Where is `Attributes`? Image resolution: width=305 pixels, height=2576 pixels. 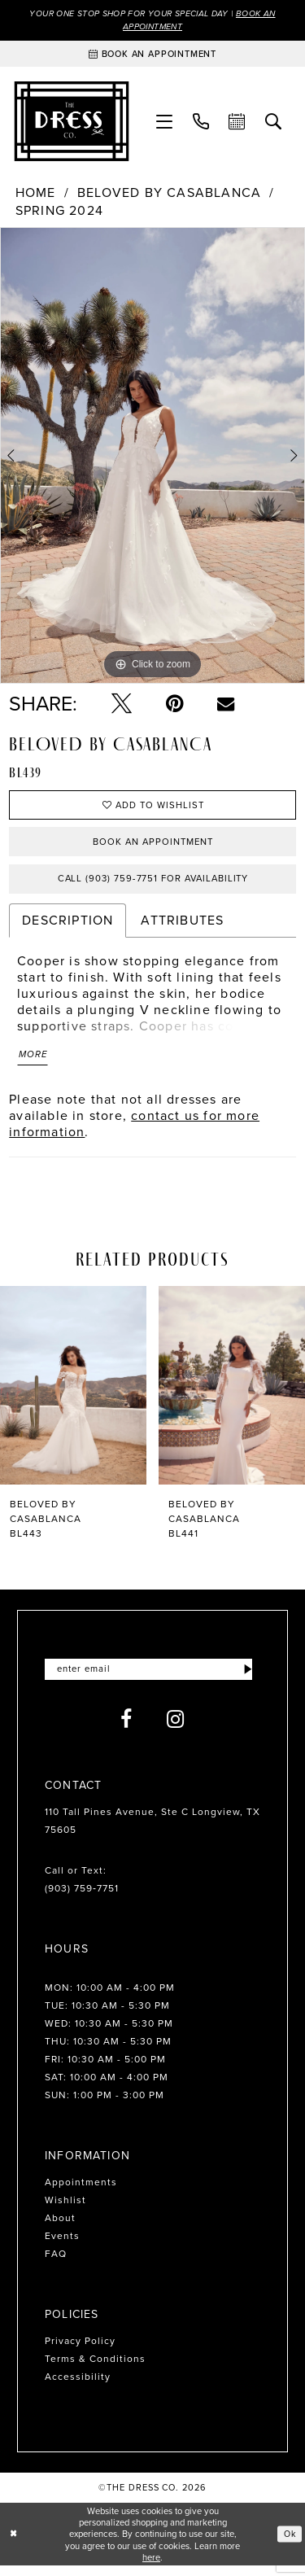 Attributes is located at coordinates (182, 926).